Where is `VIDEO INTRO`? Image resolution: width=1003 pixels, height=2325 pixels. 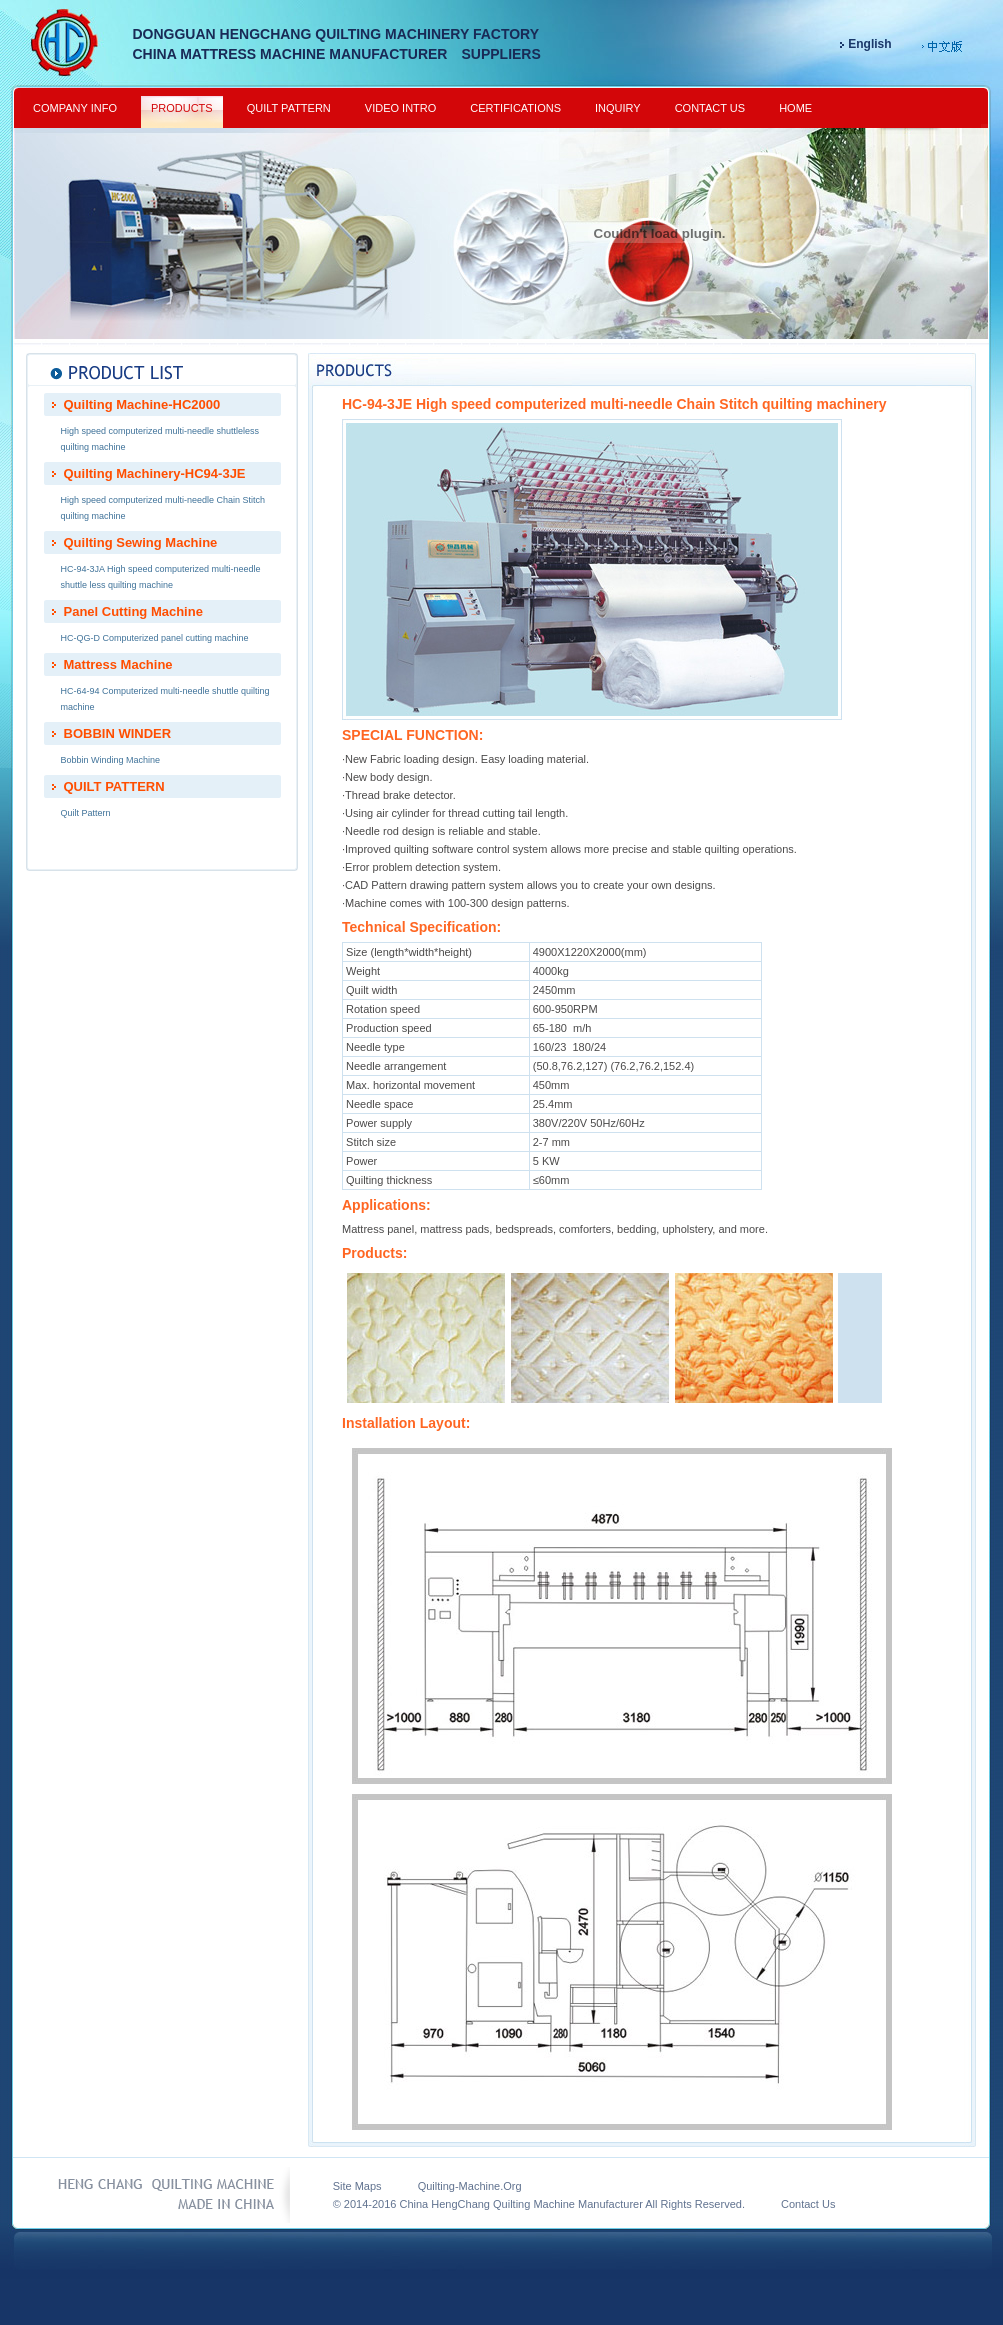
VIDEO INTRO is located at coordinates (401, 108).